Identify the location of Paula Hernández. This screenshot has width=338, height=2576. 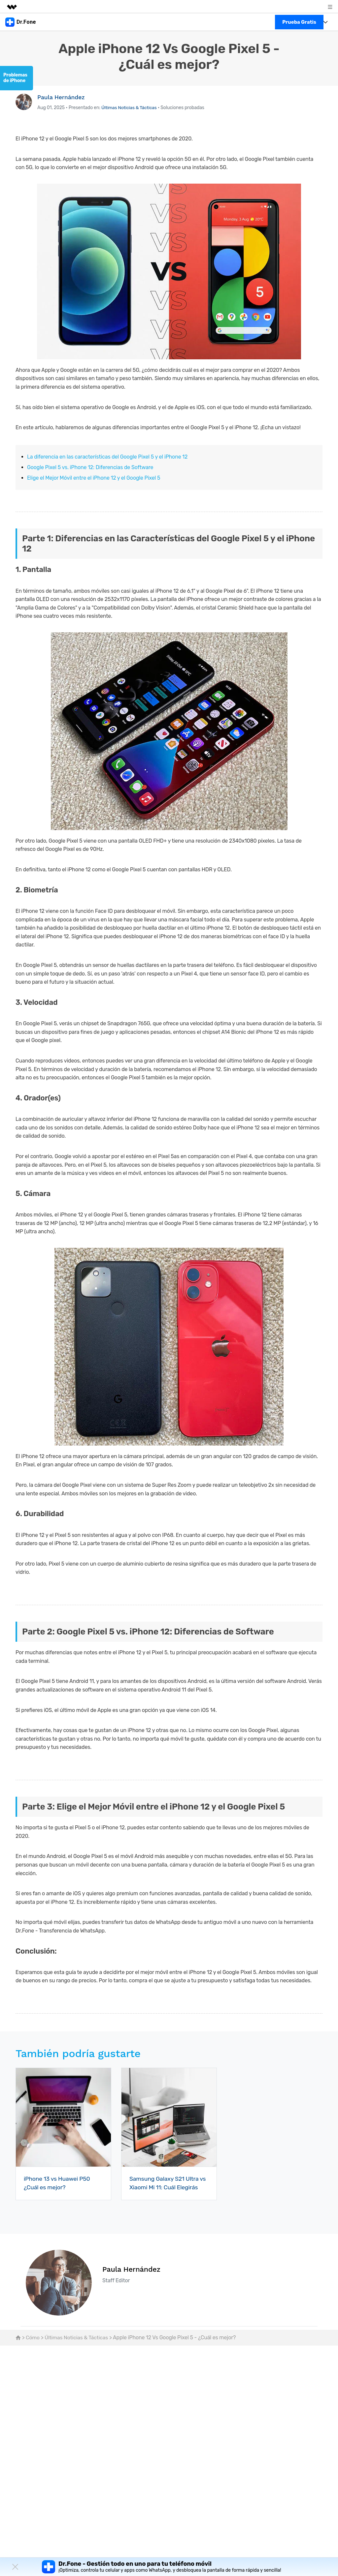
(61, 97).